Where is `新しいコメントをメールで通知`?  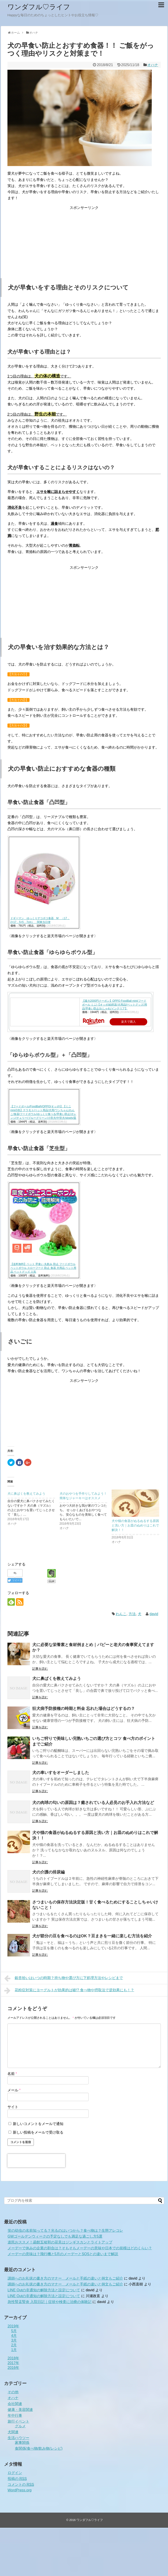 新しいコメントをメールで通知 is located at coordinates (38, 2124).